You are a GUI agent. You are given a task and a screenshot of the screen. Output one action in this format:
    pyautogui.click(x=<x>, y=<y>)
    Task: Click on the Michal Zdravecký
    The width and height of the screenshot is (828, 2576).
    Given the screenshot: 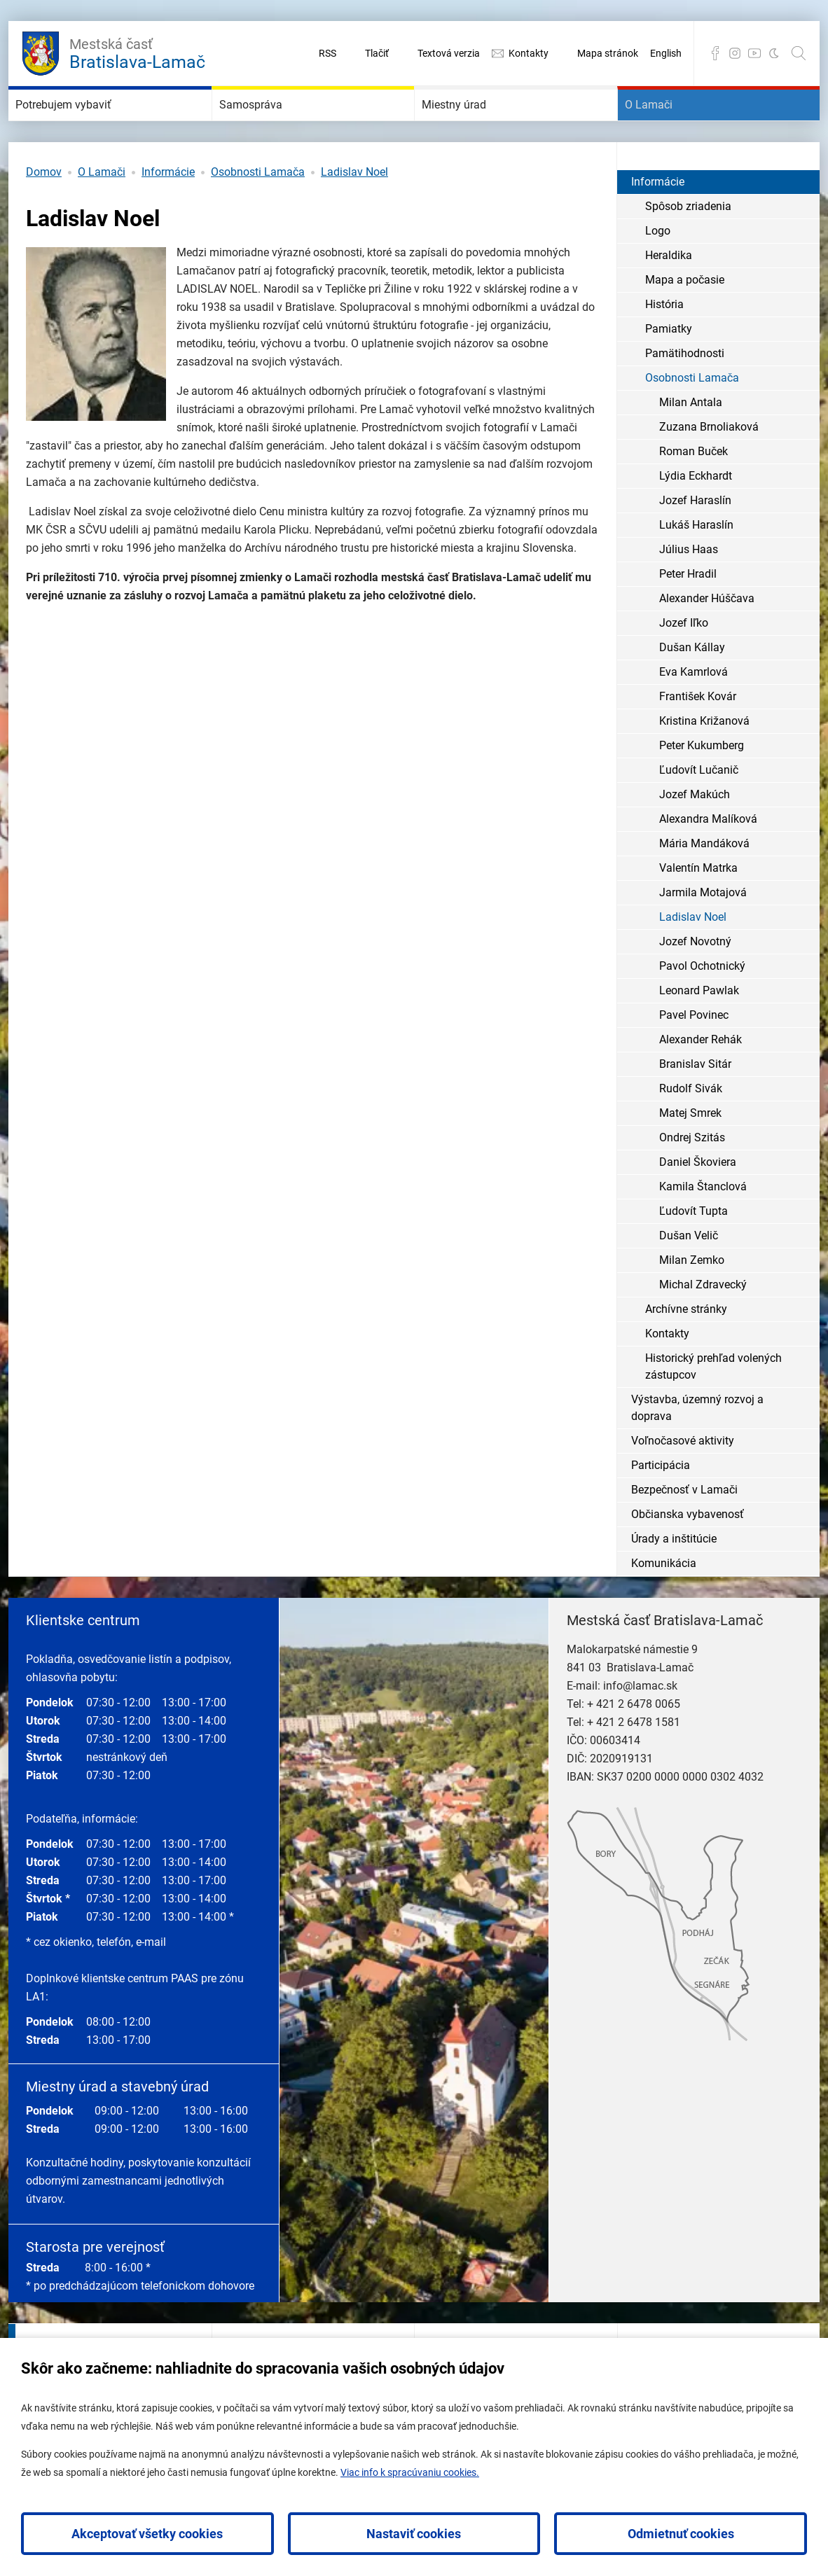 What is the action you would take?
    pyautogui.click(x=703, y=1326)
    